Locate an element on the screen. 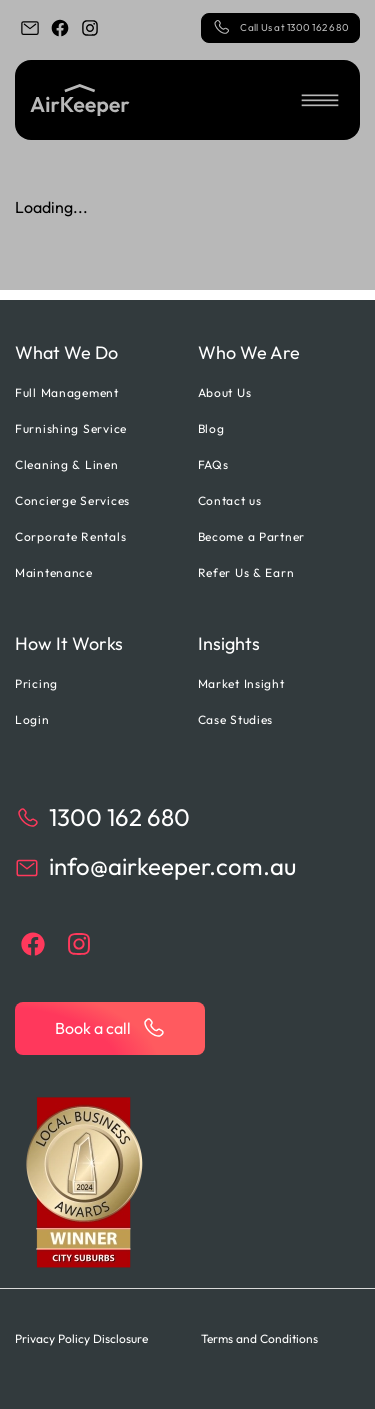 The height and width of the screenshot is (1409, 375). Corporate Rentals is located at coordinates (70, 536).